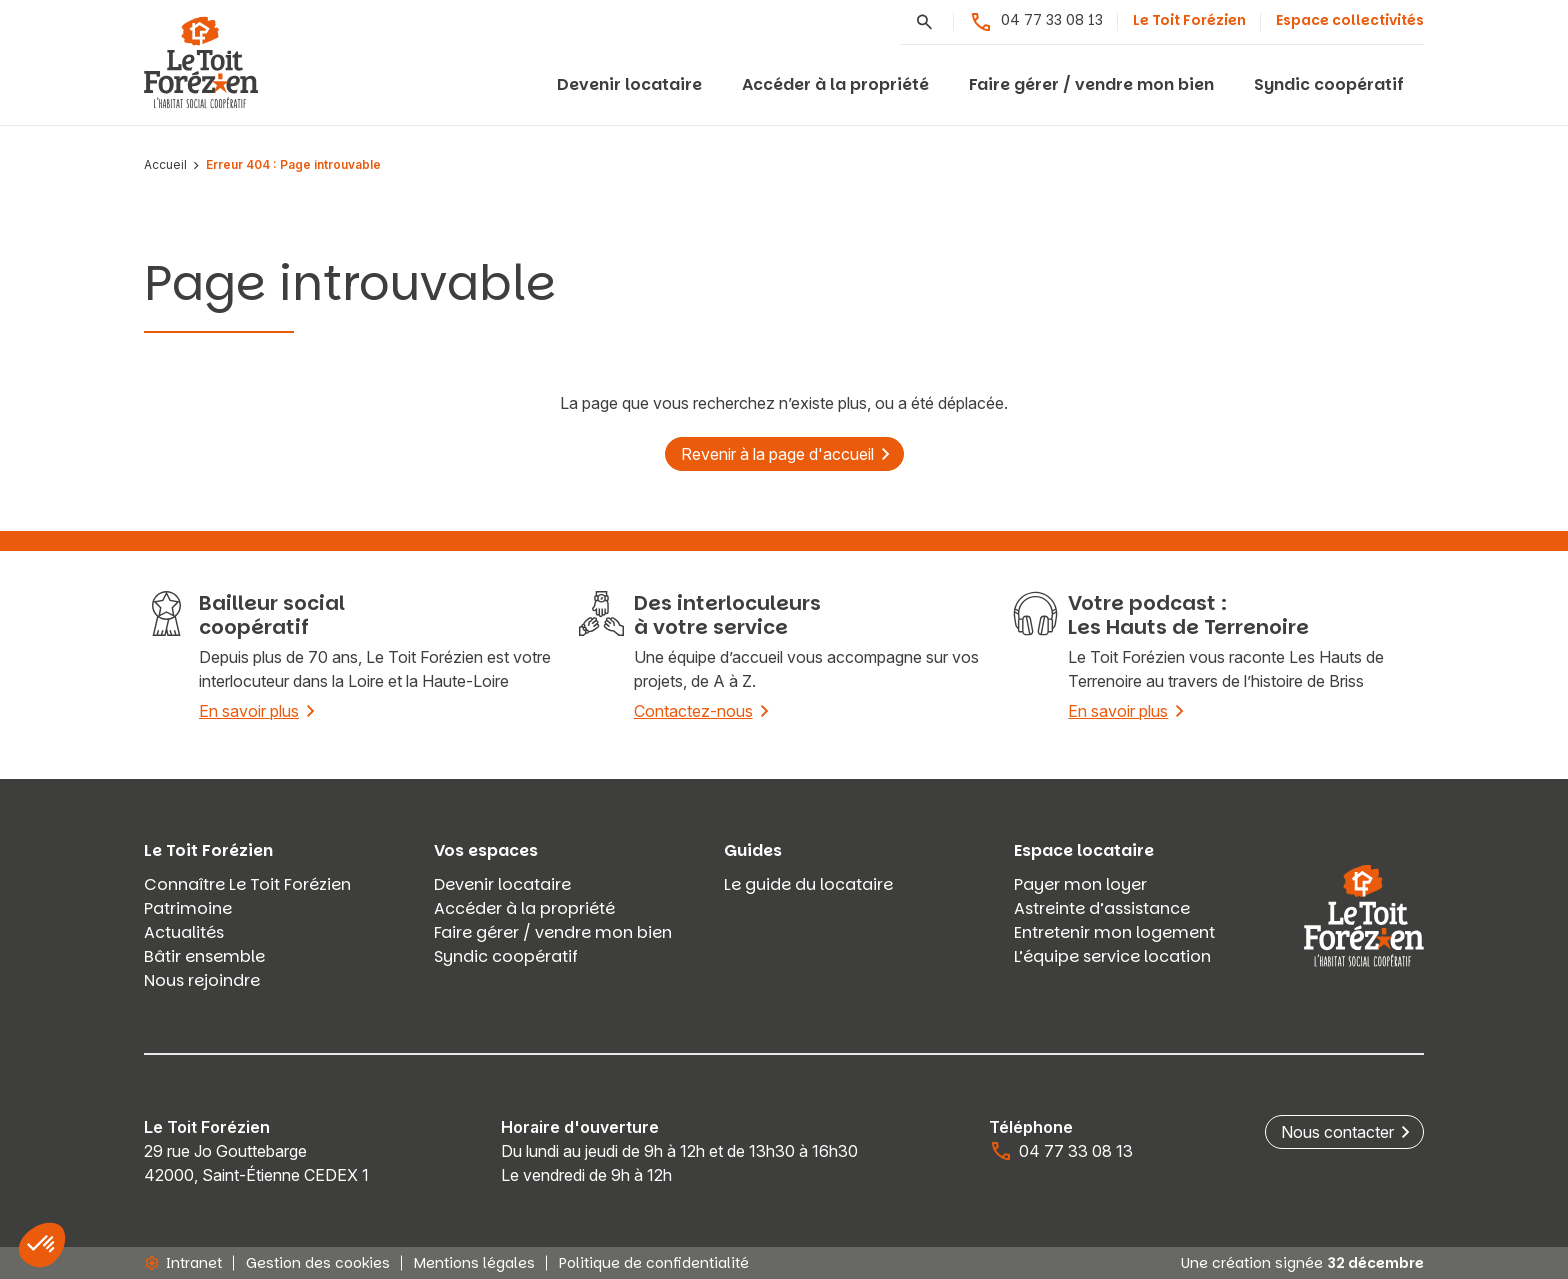 The width and height of the screenshot is (1568, 1279). What do you see at coordinates (629, 84) in the screenshot?
I see `Devenir locataire` at bounding box center [629, 84].